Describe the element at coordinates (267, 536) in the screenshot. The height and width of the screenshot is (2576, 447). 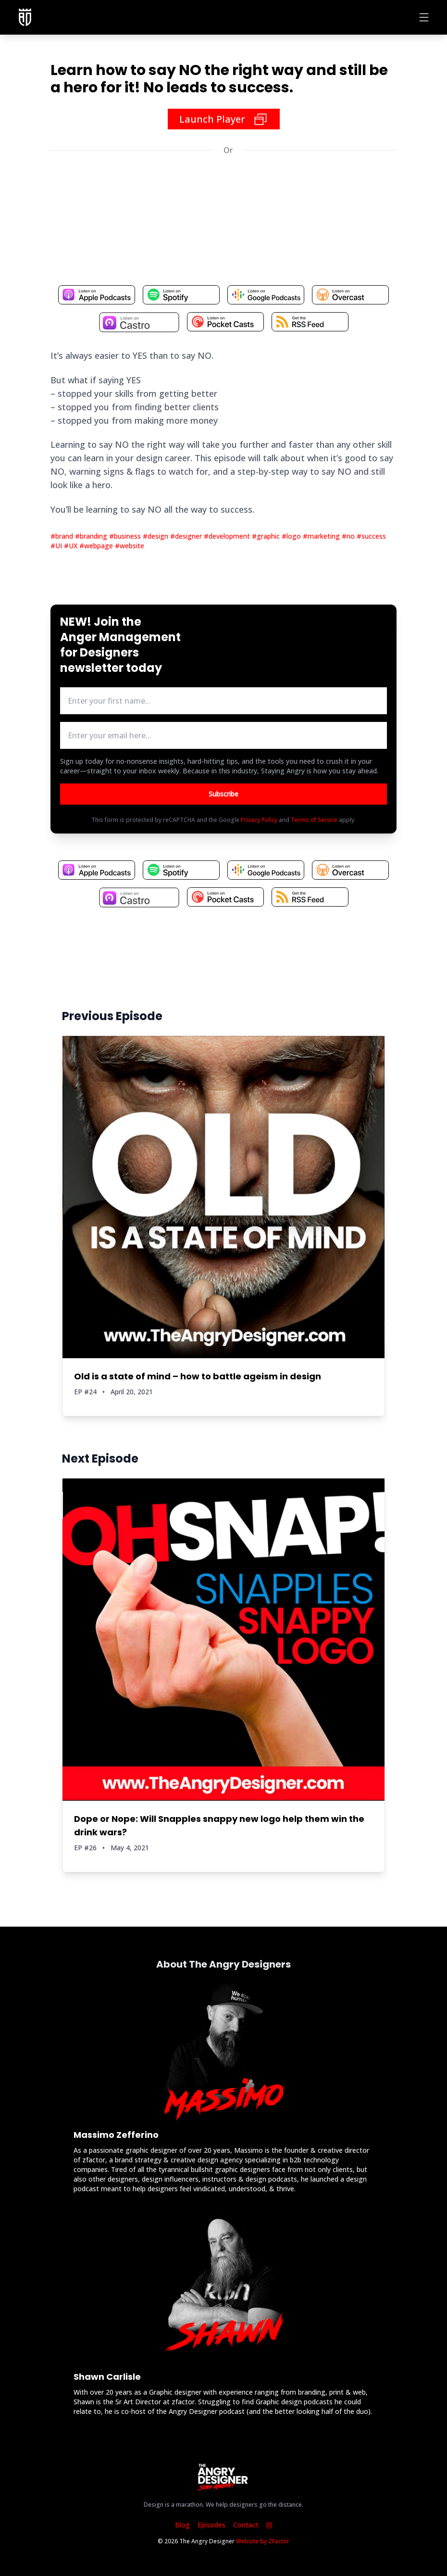
I see `#graphic` at that location.